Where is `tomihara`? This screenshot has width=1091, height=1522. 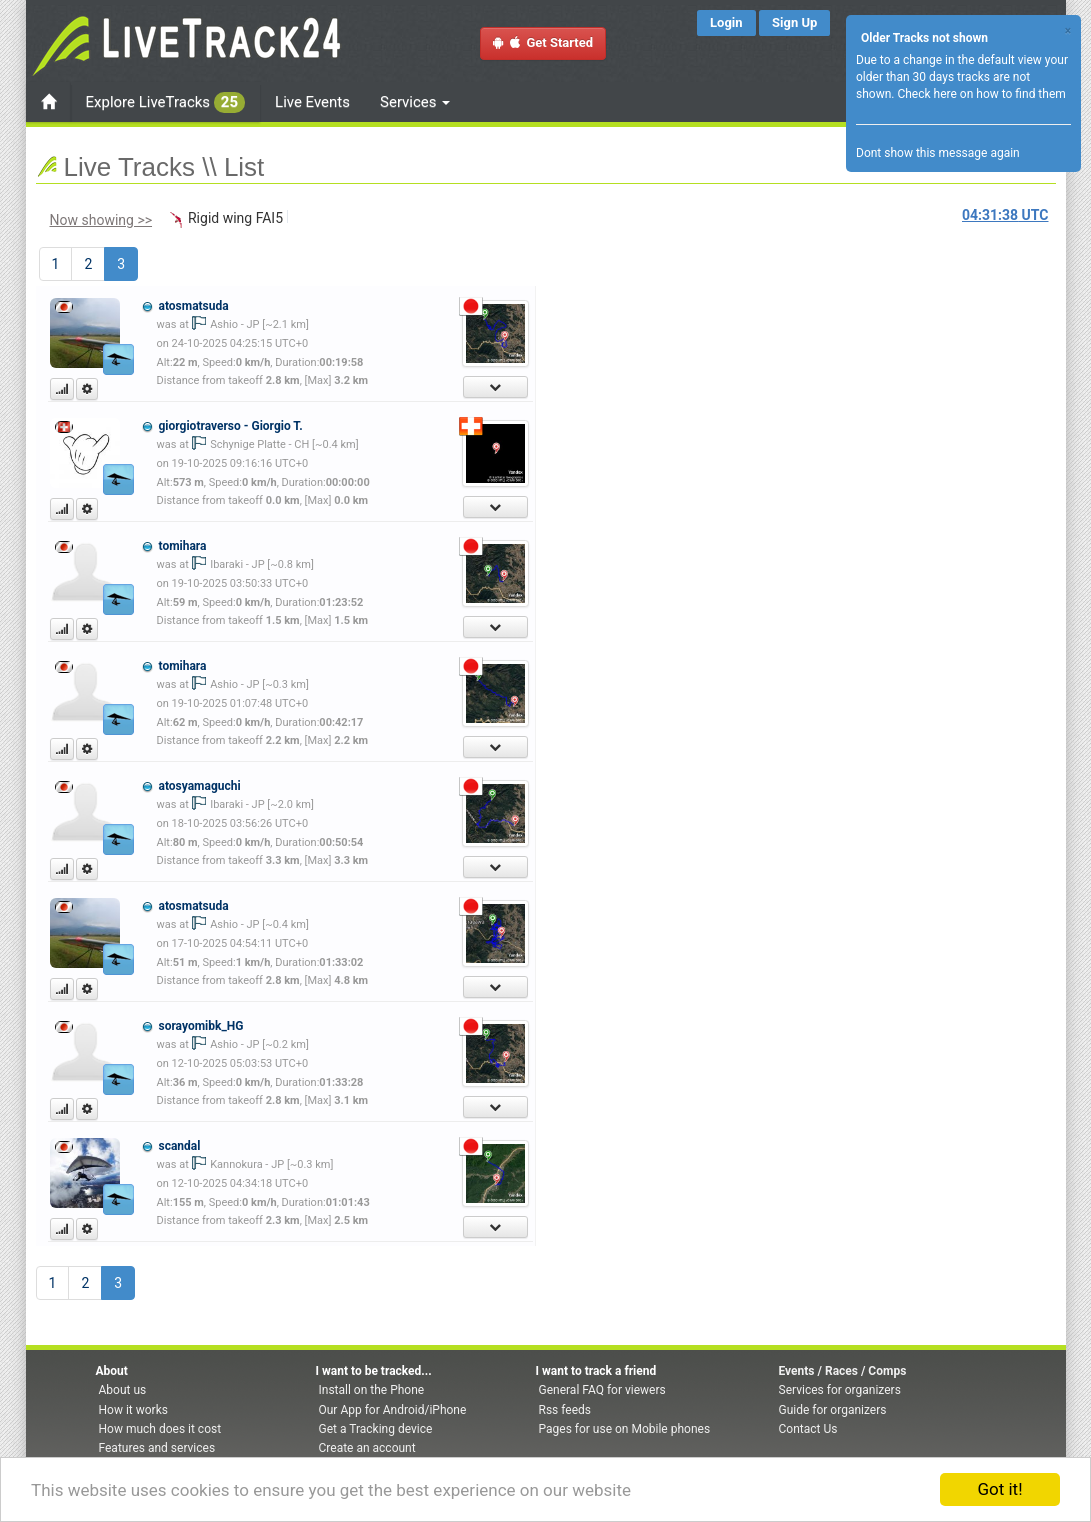 tomihara is located at coordinates (182, 546).